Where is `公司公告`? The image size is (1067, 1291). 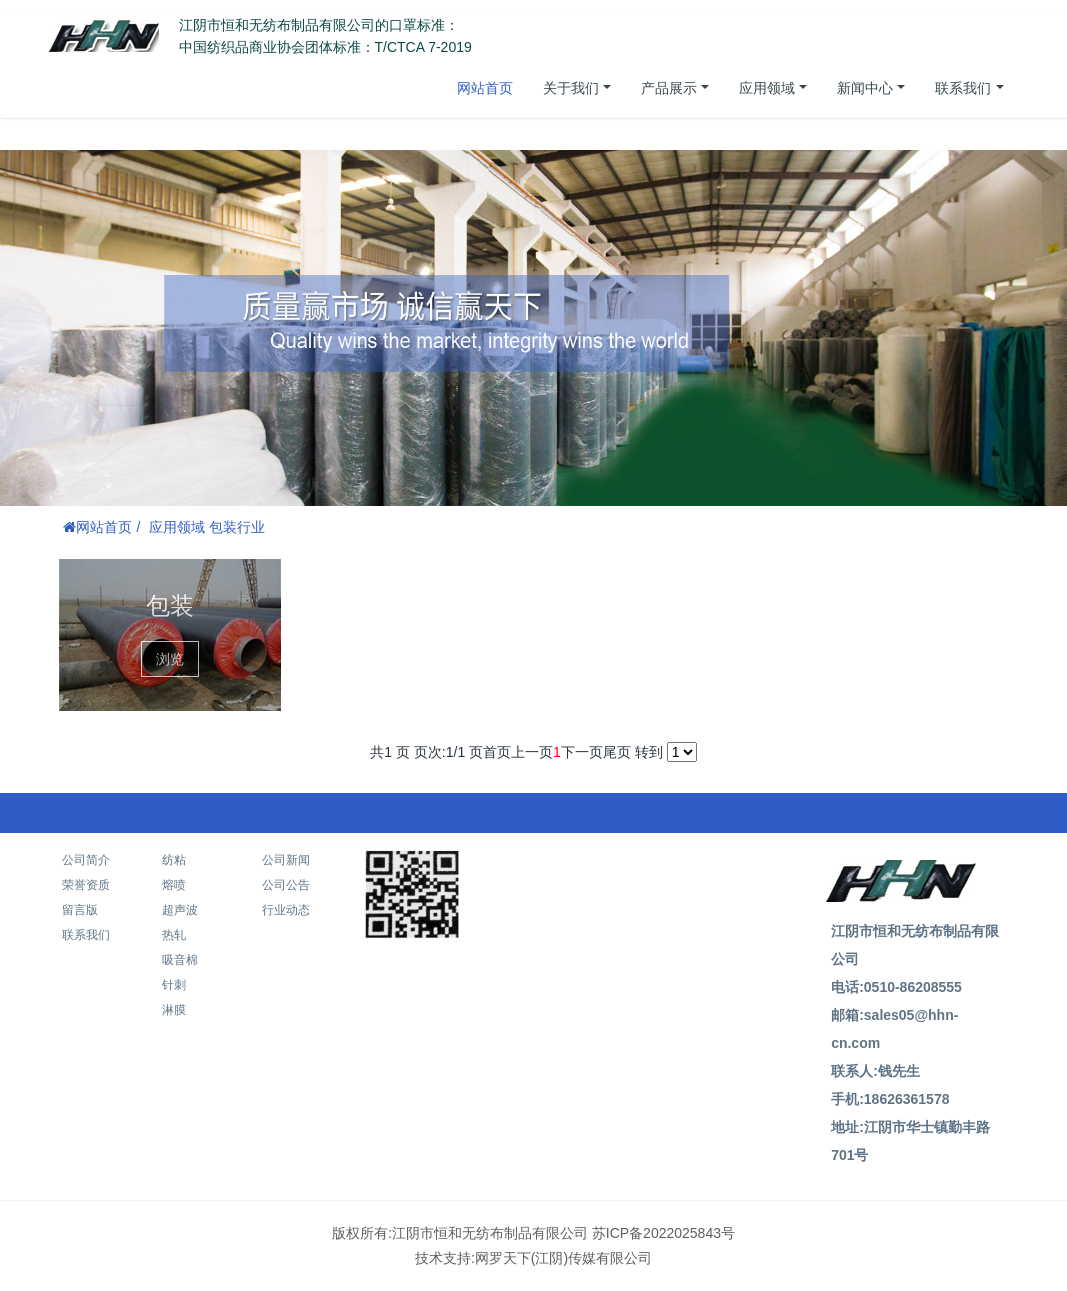
公司公告 is located at coordinates (286, 885).